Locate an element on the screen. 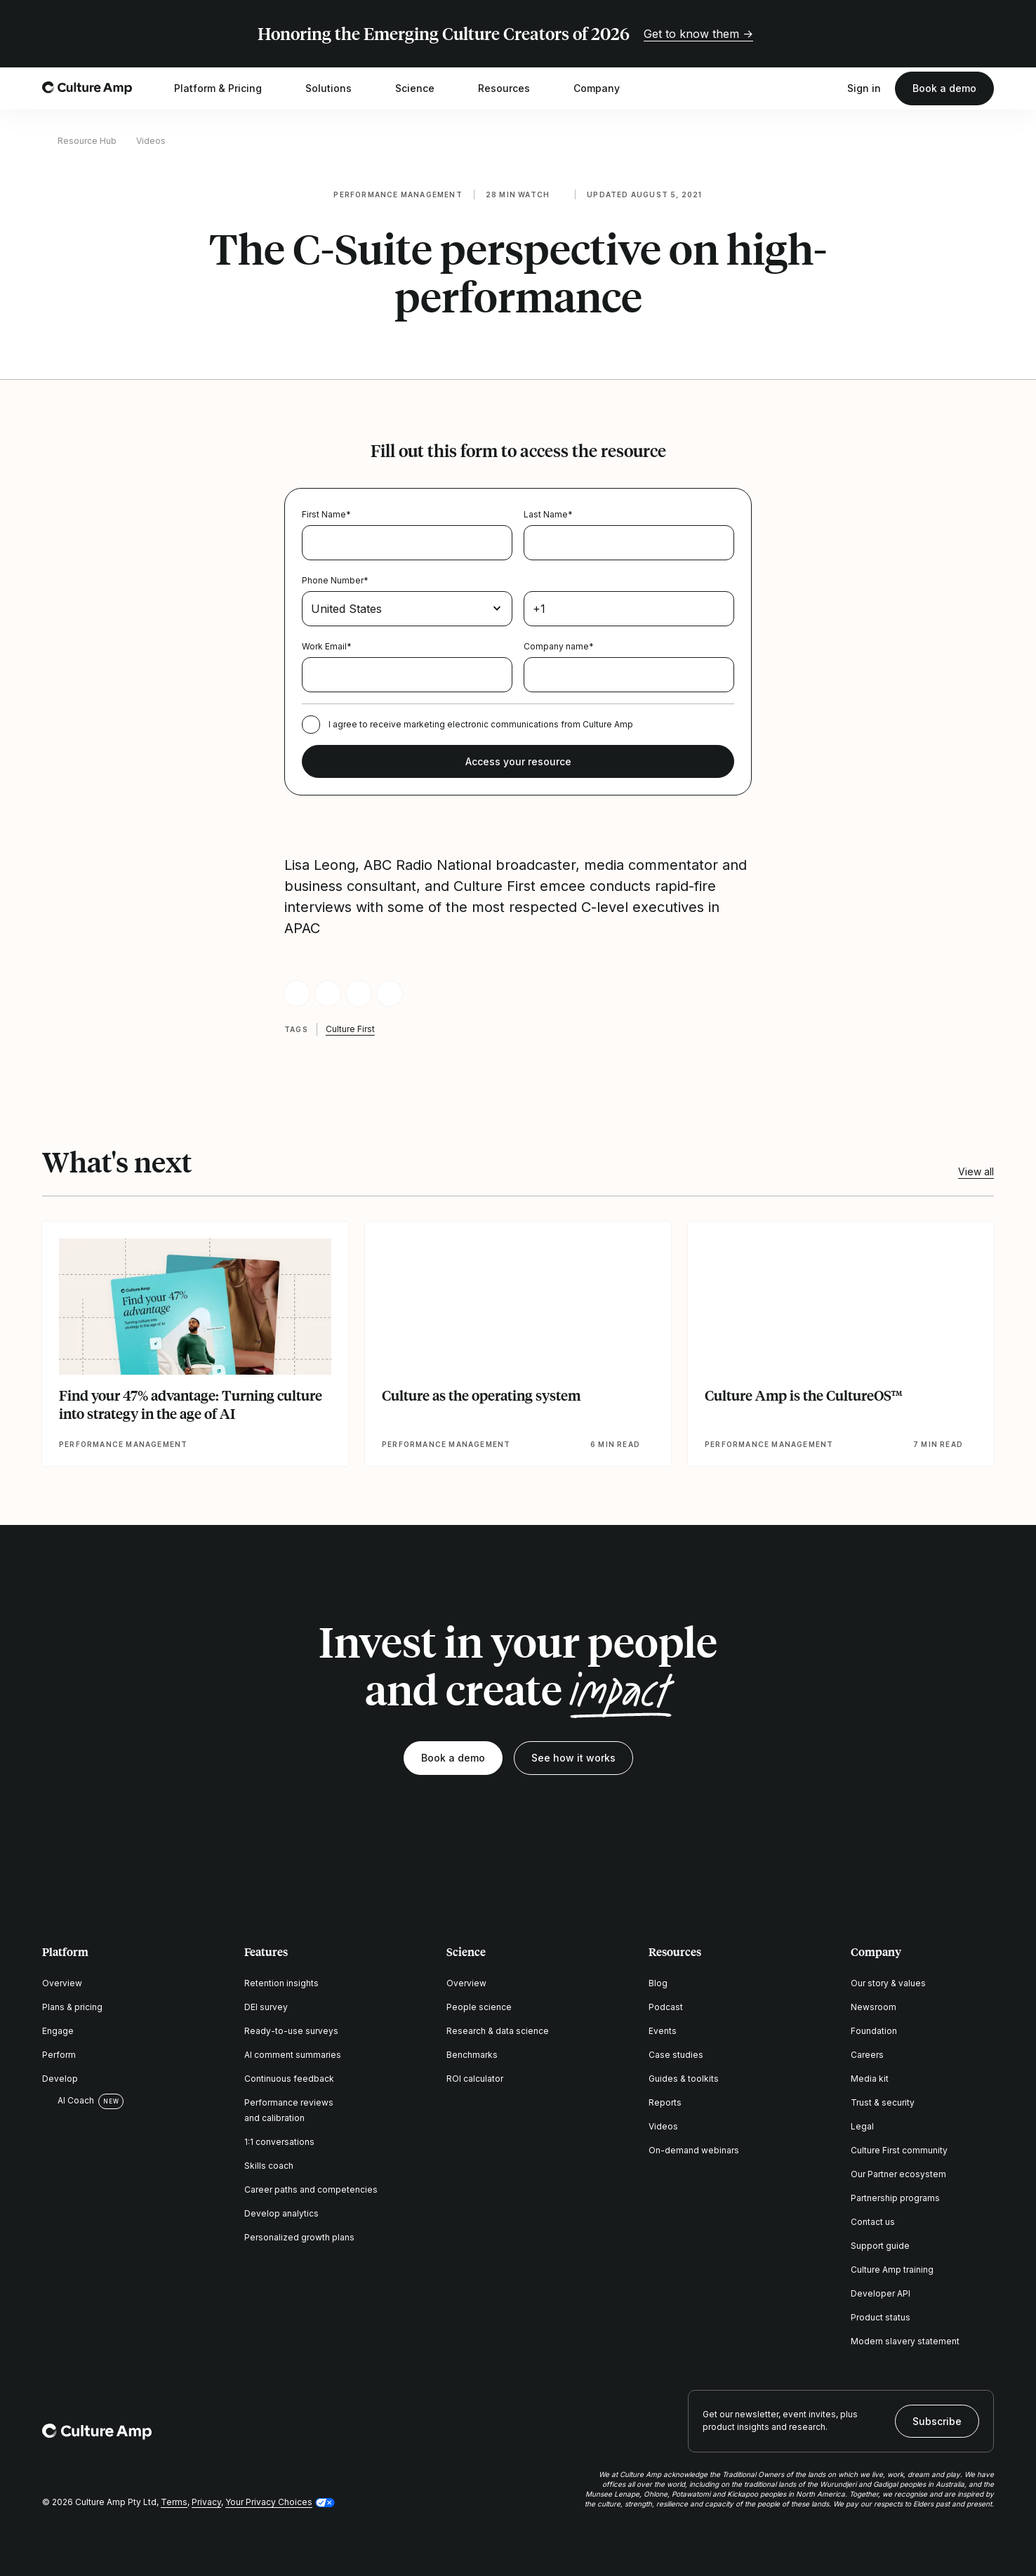 This screenshot has height=2576, width=1036. People science is located at coordinates (479, 2007).